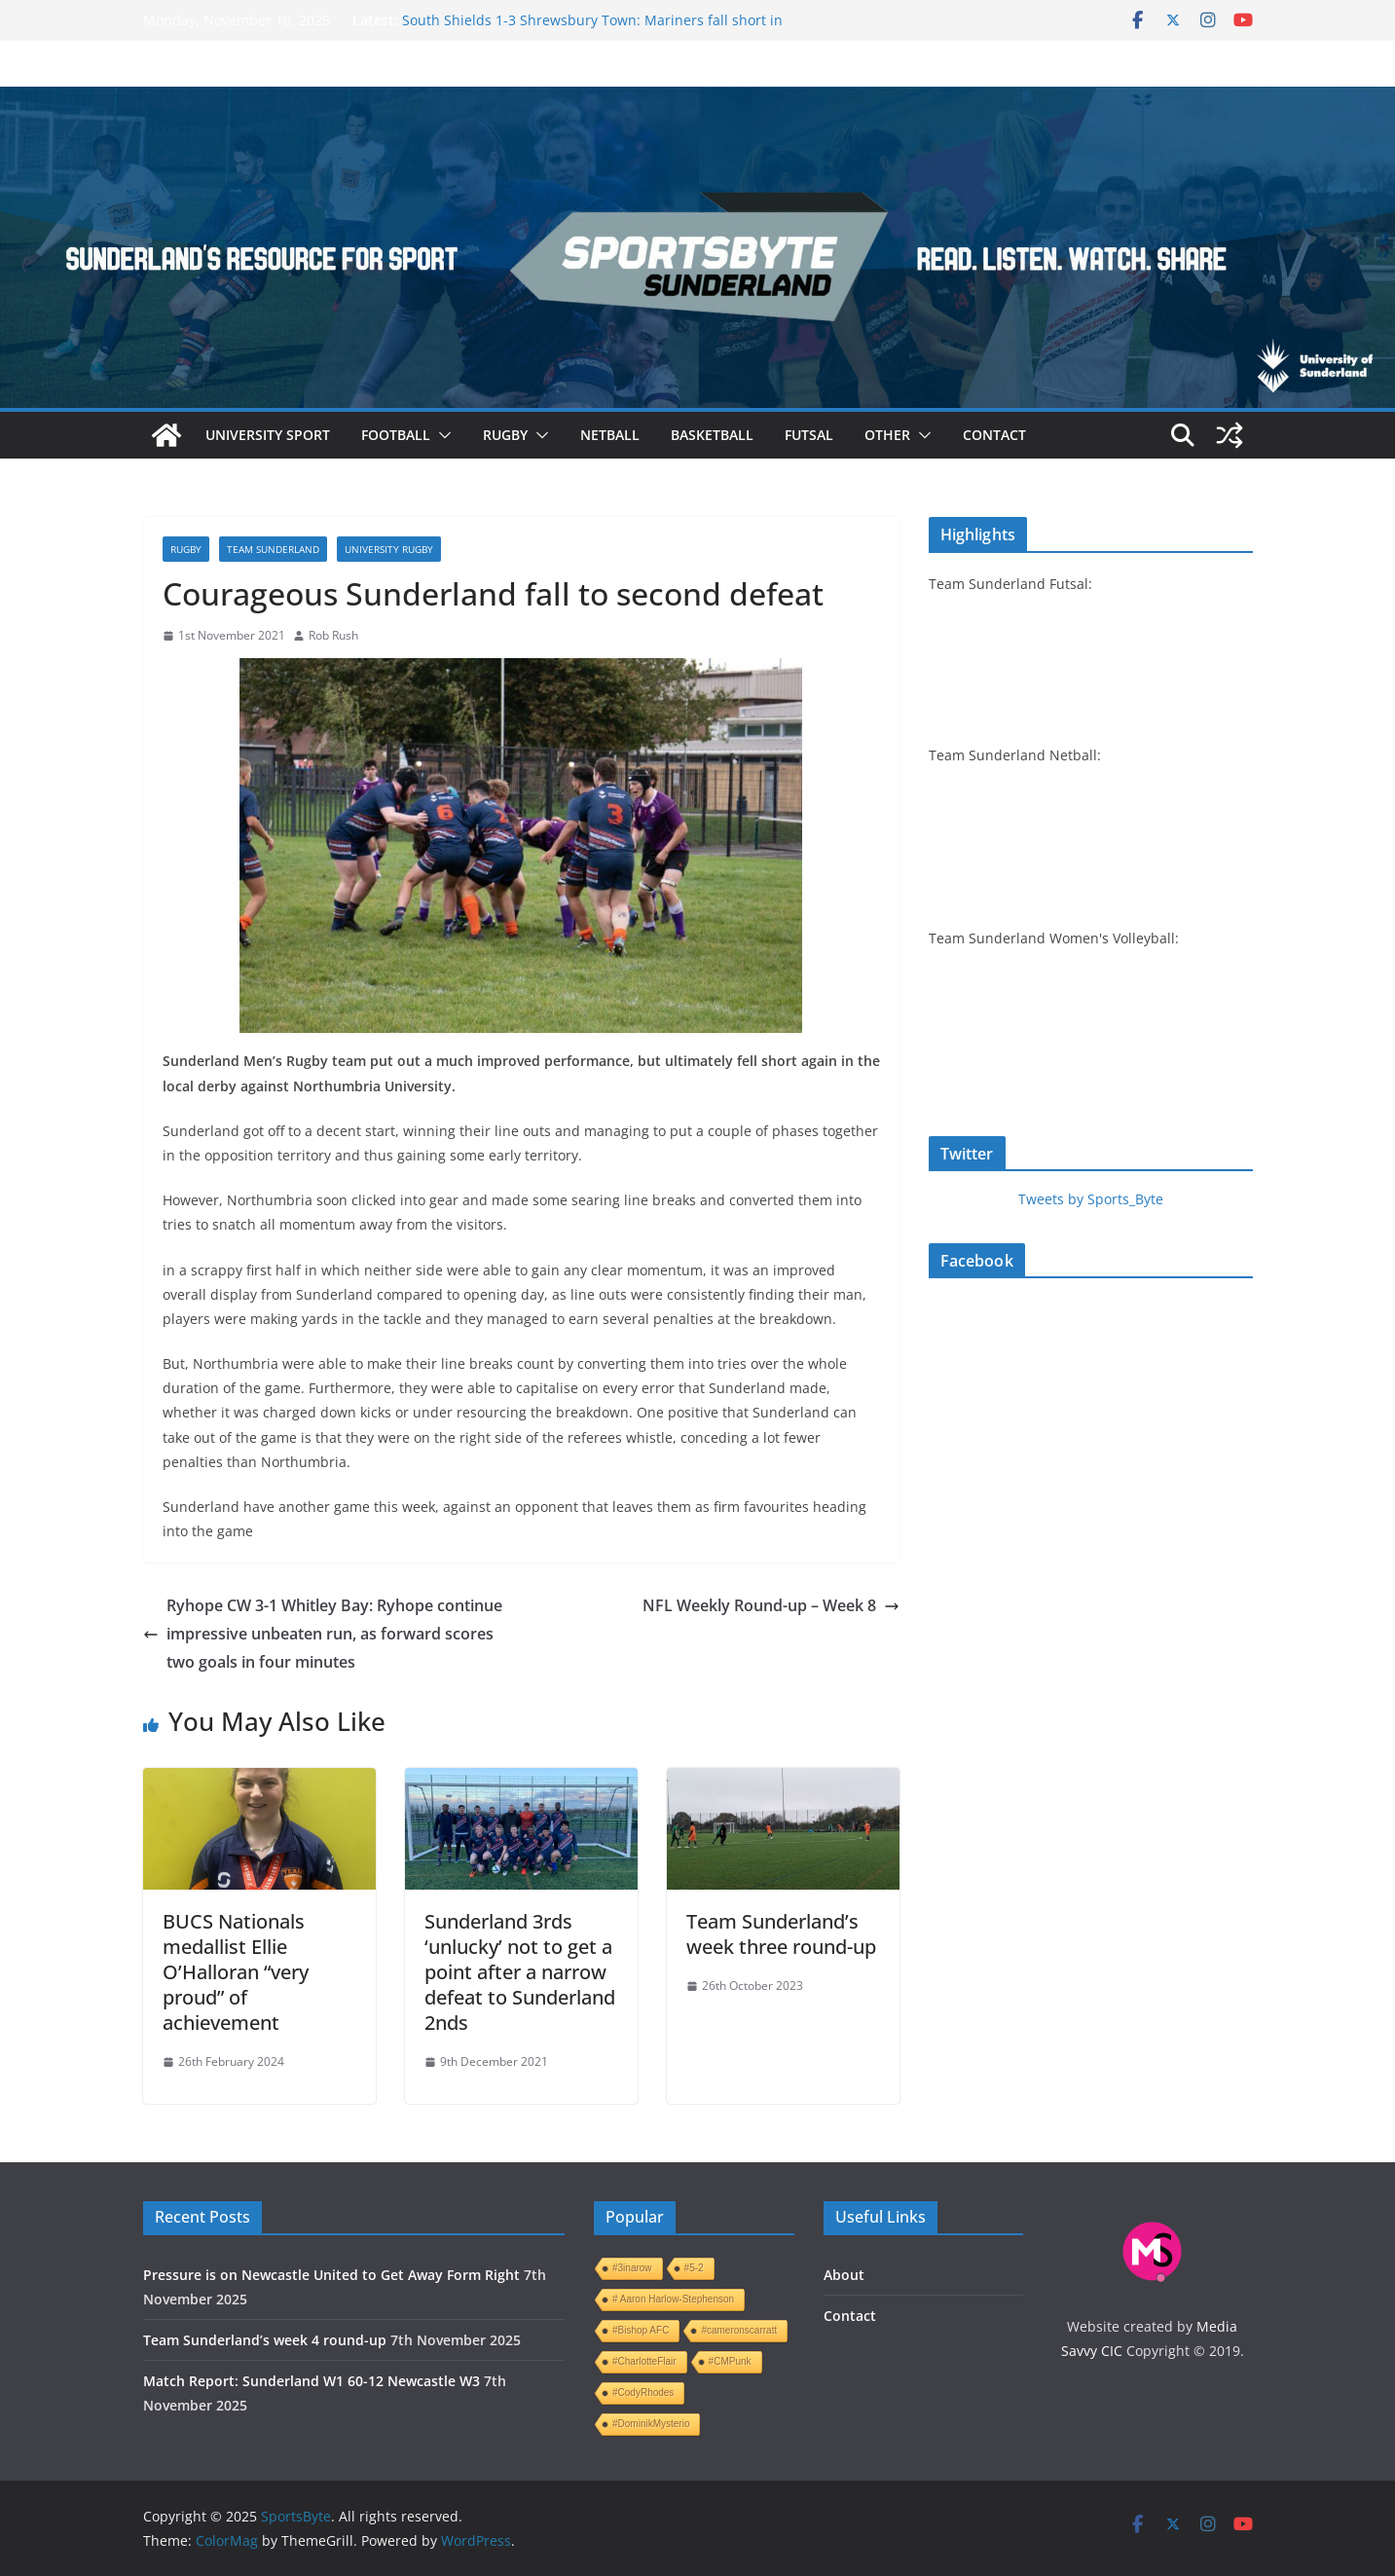  Describe the element at coordinates (395, 434) in the screenshot. I see `Football` at that location.